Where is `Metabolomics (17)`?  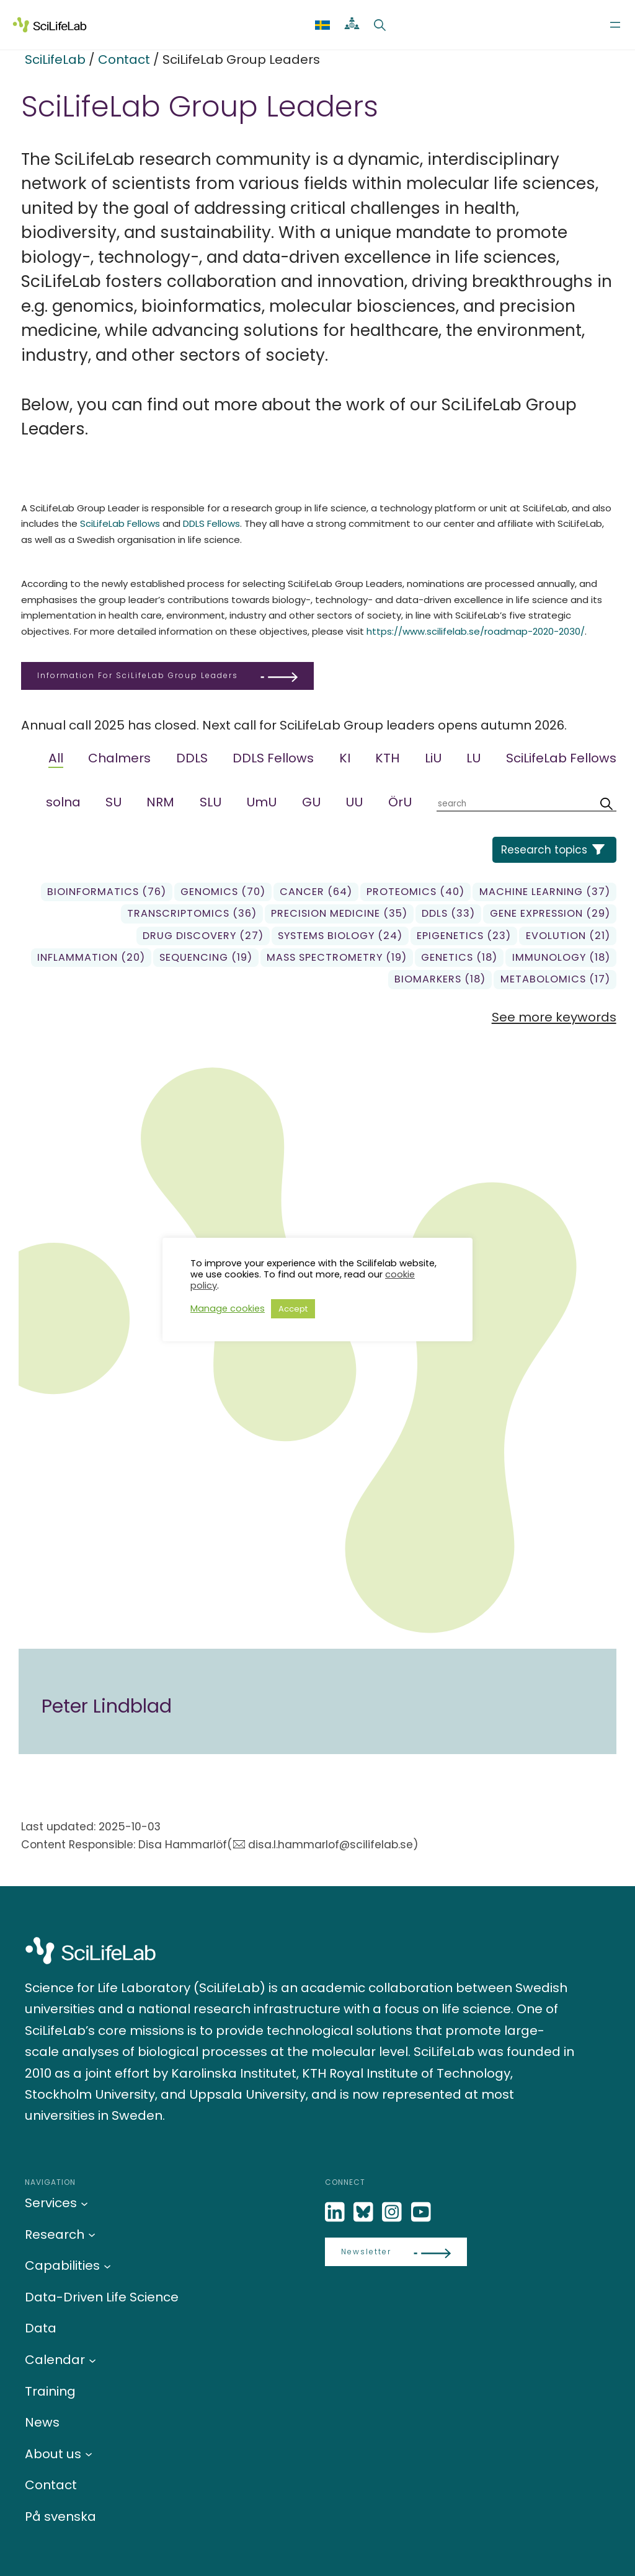 Metabolomics (17) is located at coordinates (555, 979).